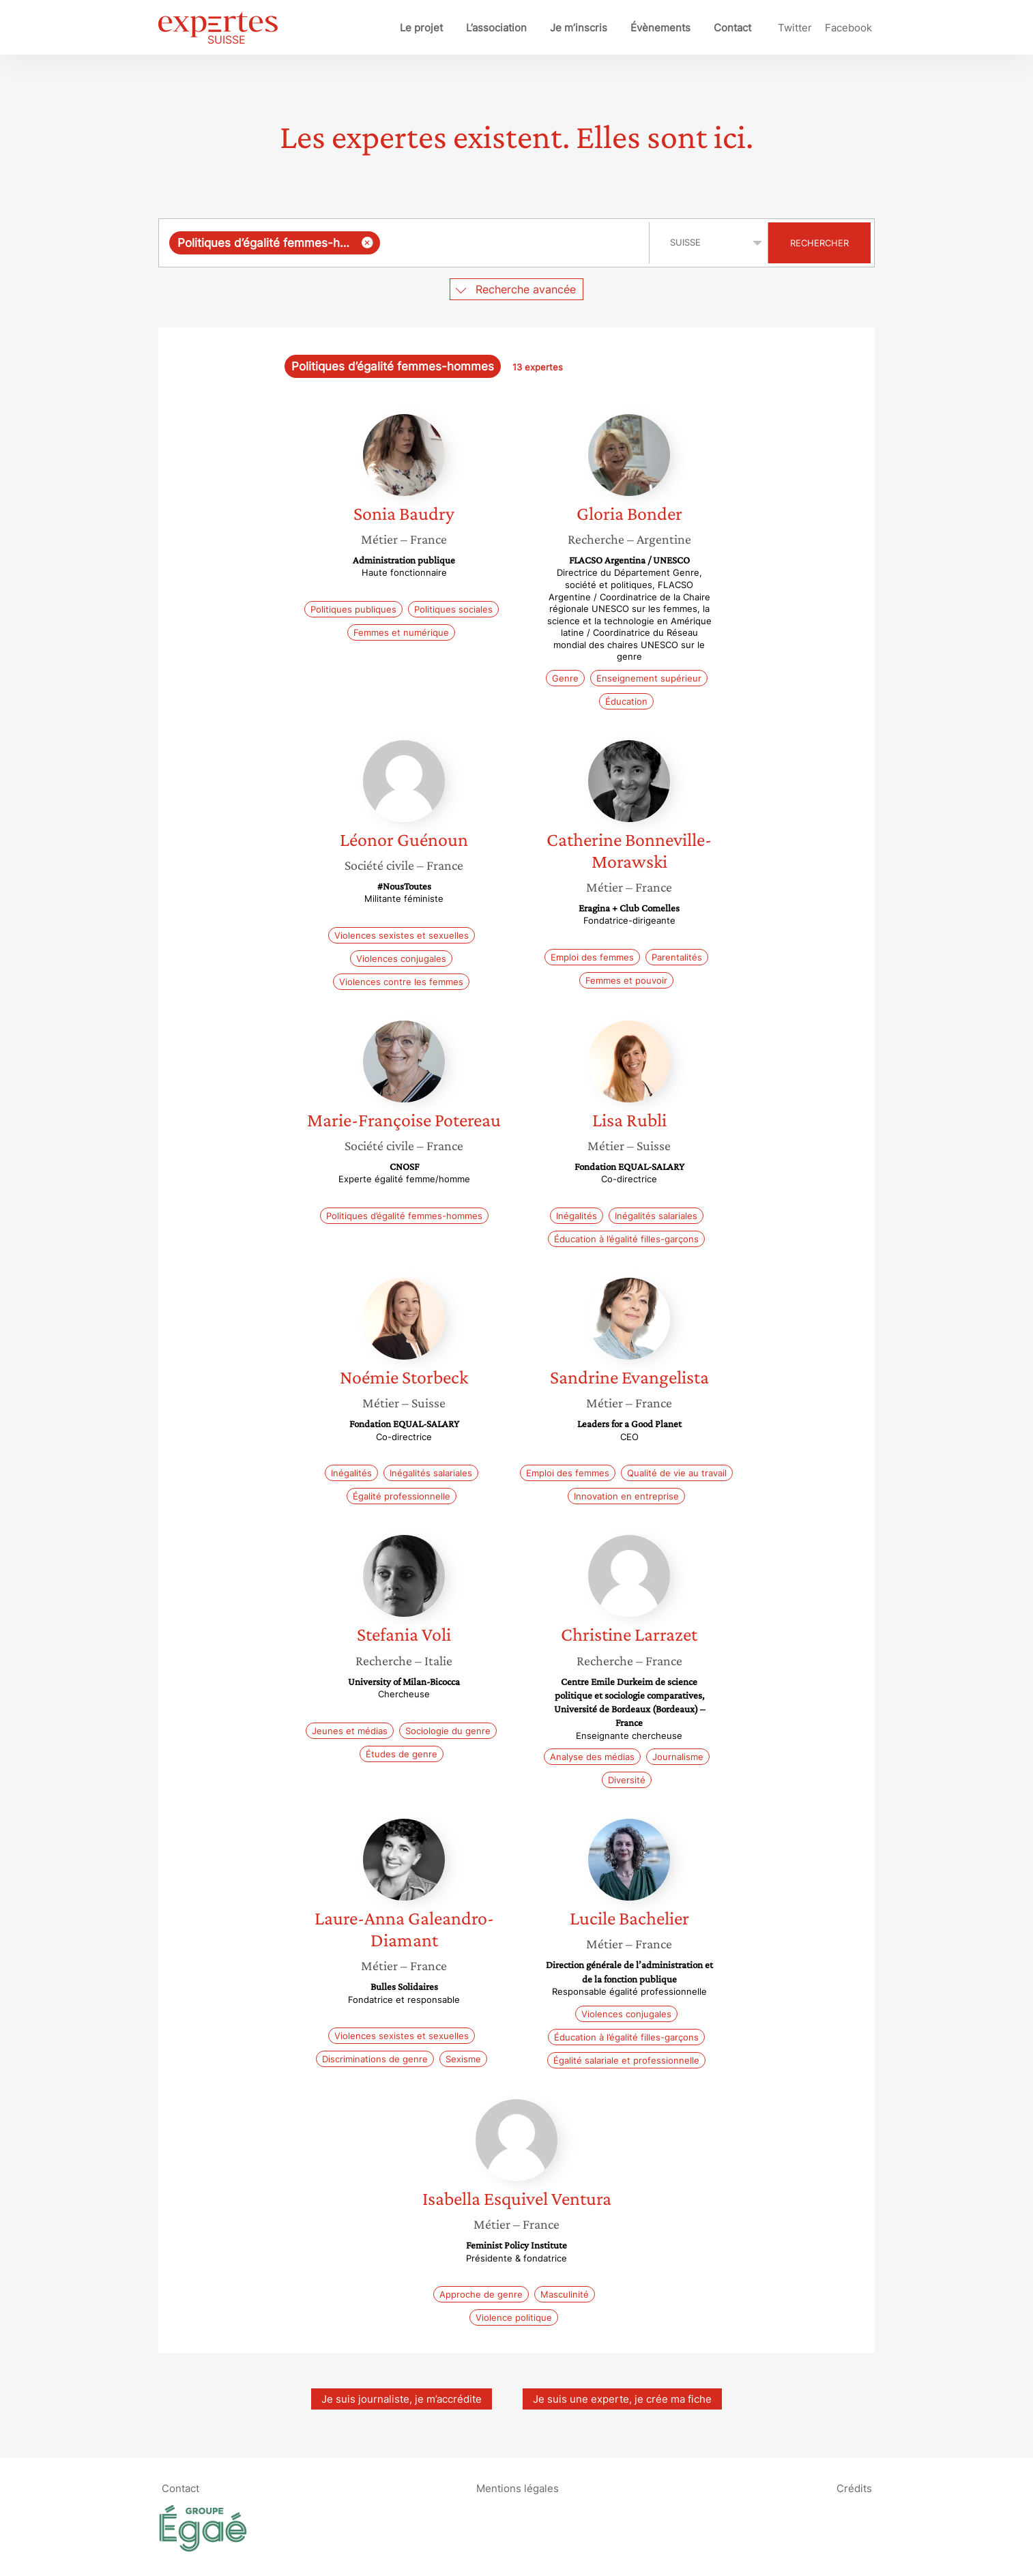  What do you see at coordinates (496, 27) in the screenshot?
I see `L’association` at bounding box center [496, 27].